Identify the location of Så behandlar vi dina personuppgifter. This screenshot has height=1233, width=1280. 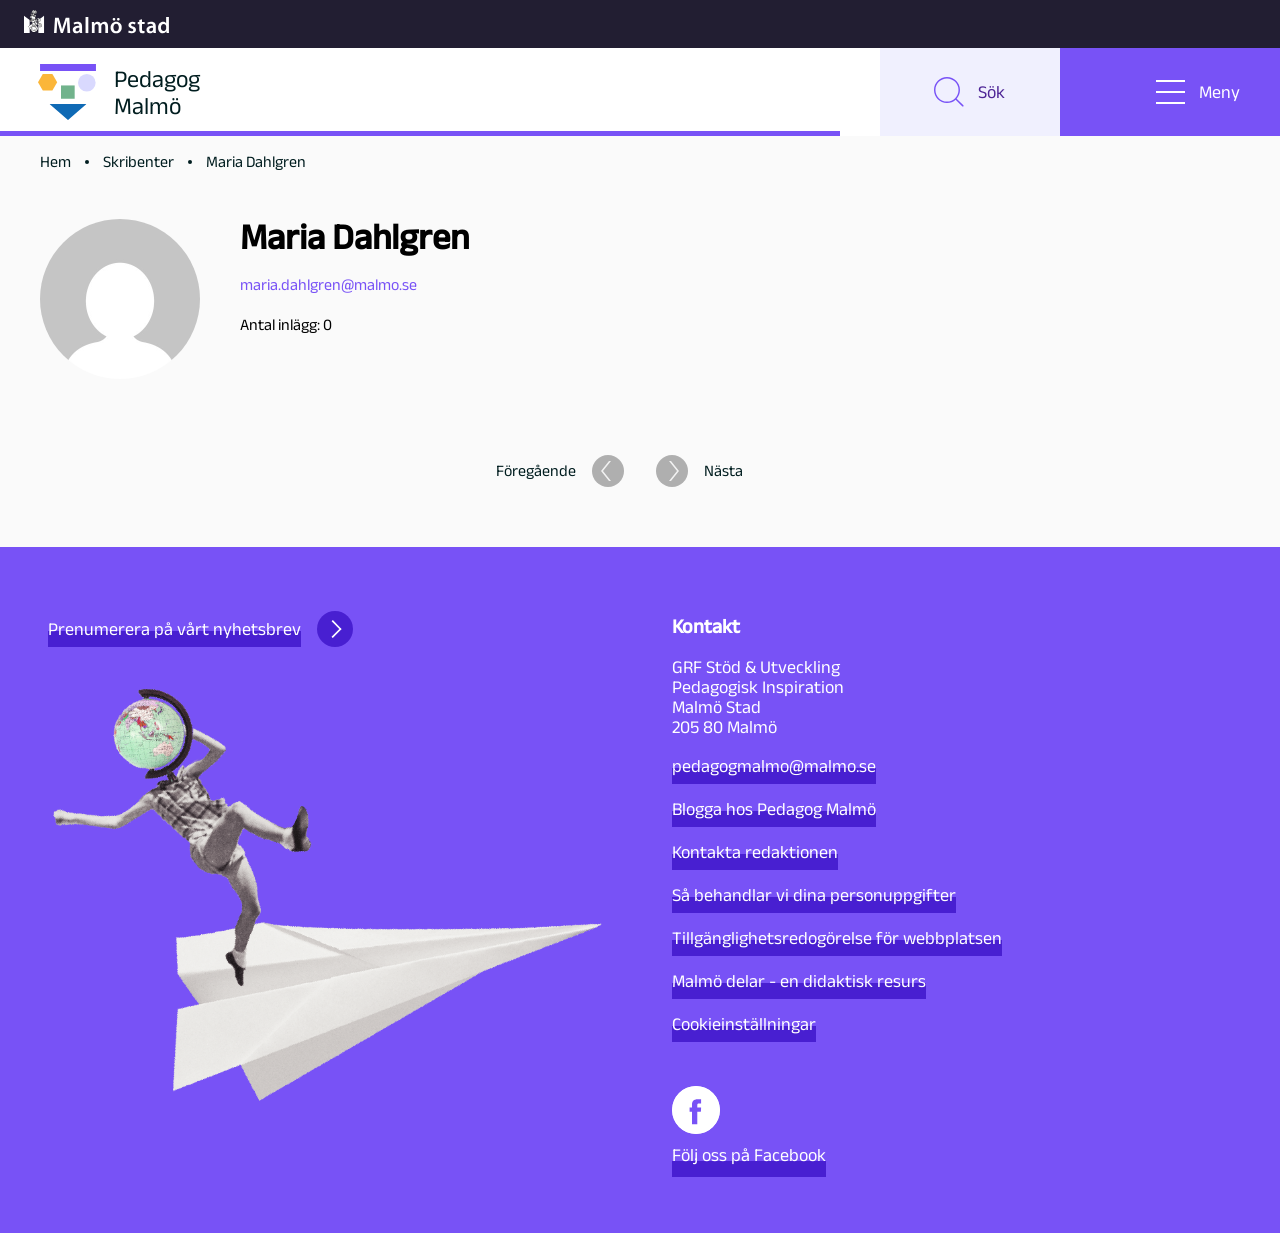
(814, 895).